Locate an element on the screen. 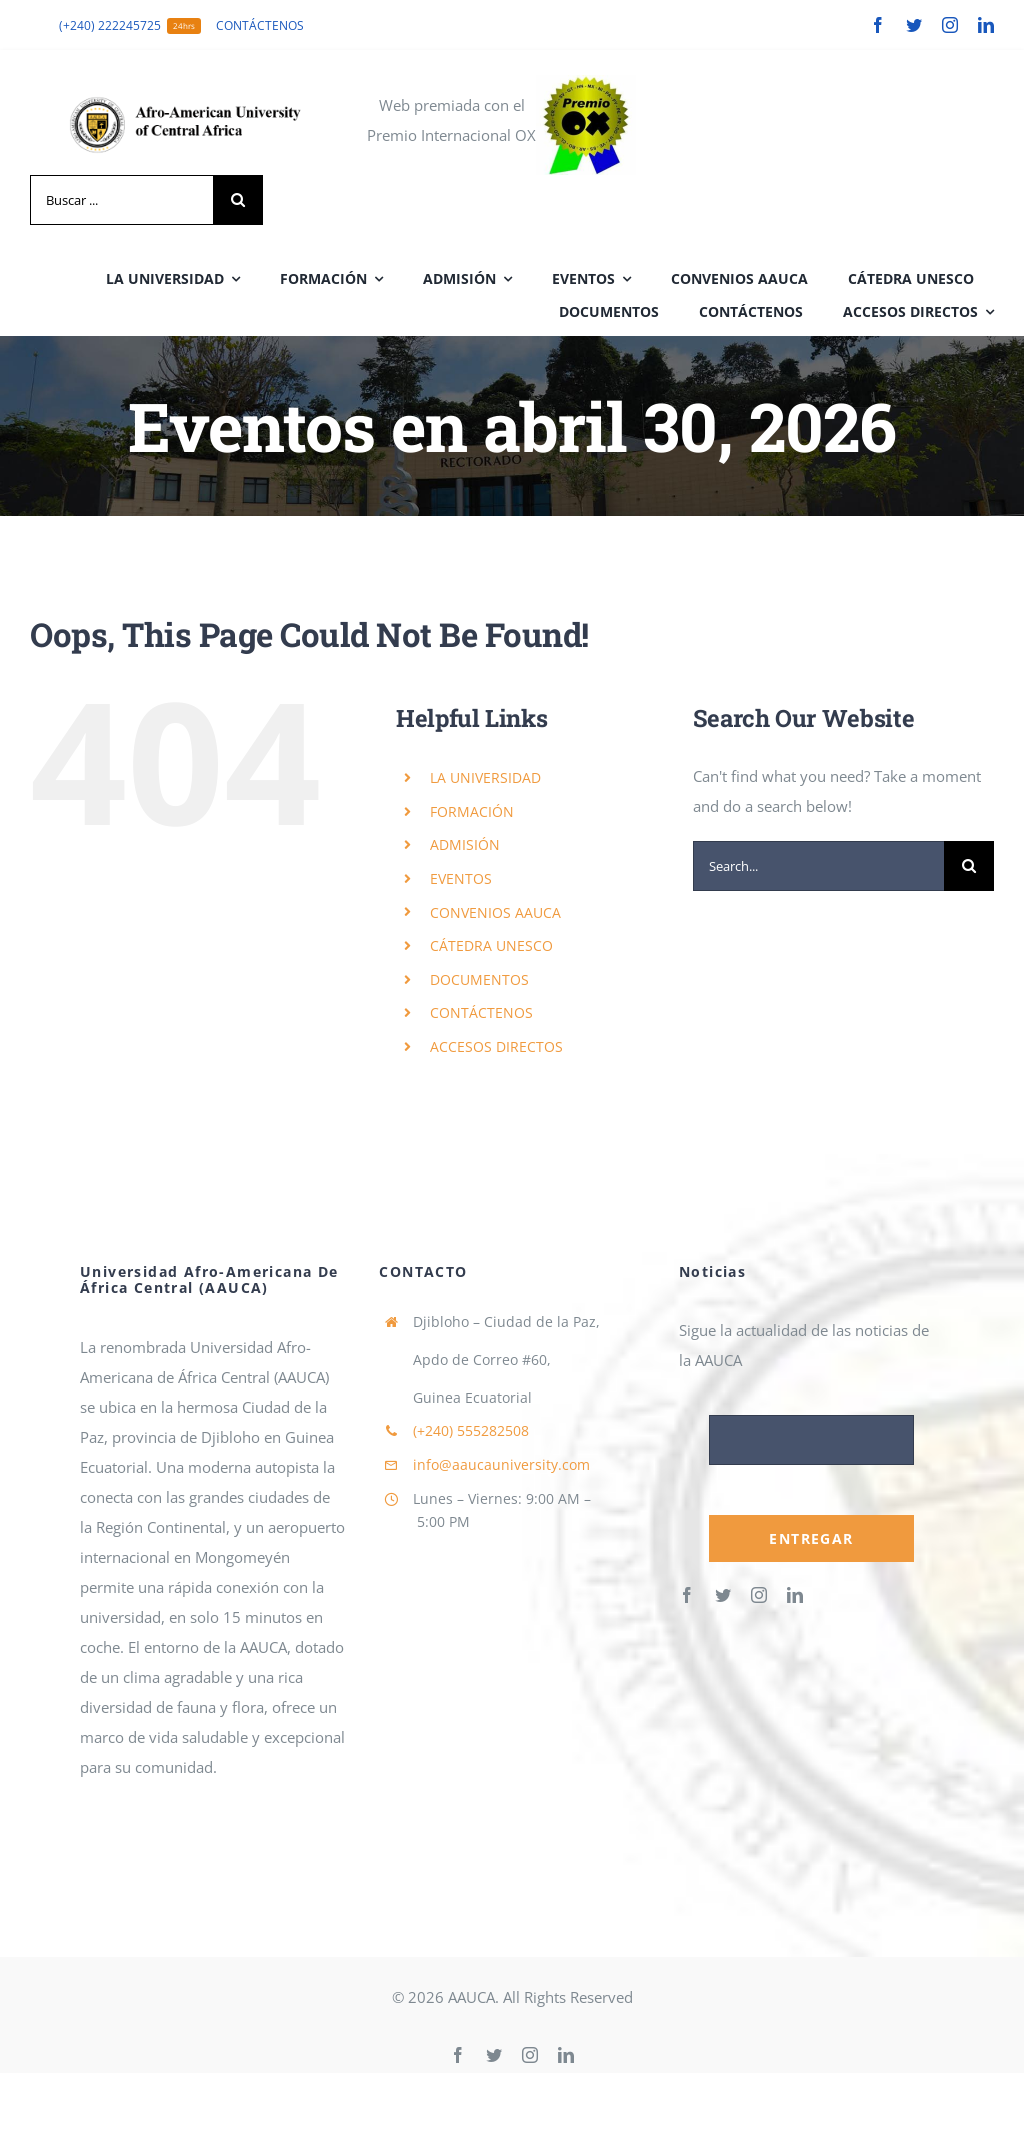 The image size is (1024, 2143). [Buscar ...] is located at coordinates (121, 200).